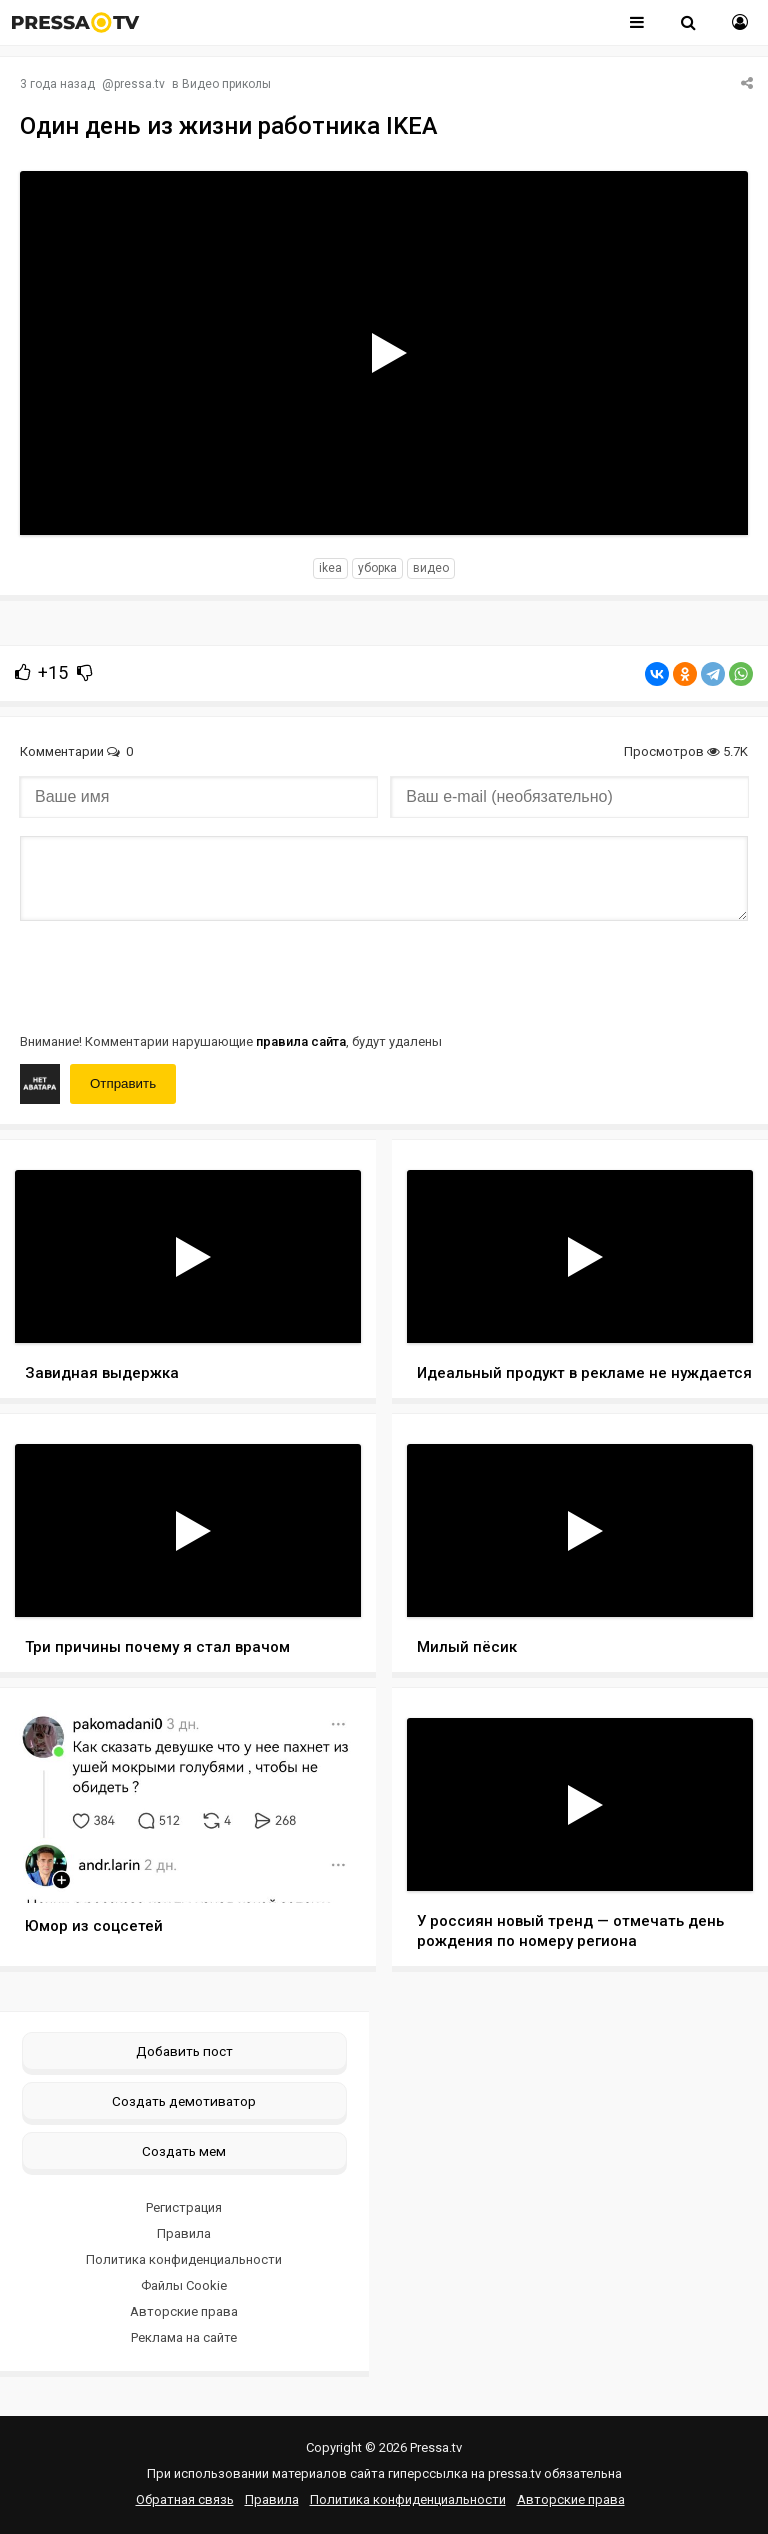 The height and width of the screenshot is (2534, 768). Describe the element at coordinates (226, 84) in the screenshot. I see `Видео приколы` at that location.